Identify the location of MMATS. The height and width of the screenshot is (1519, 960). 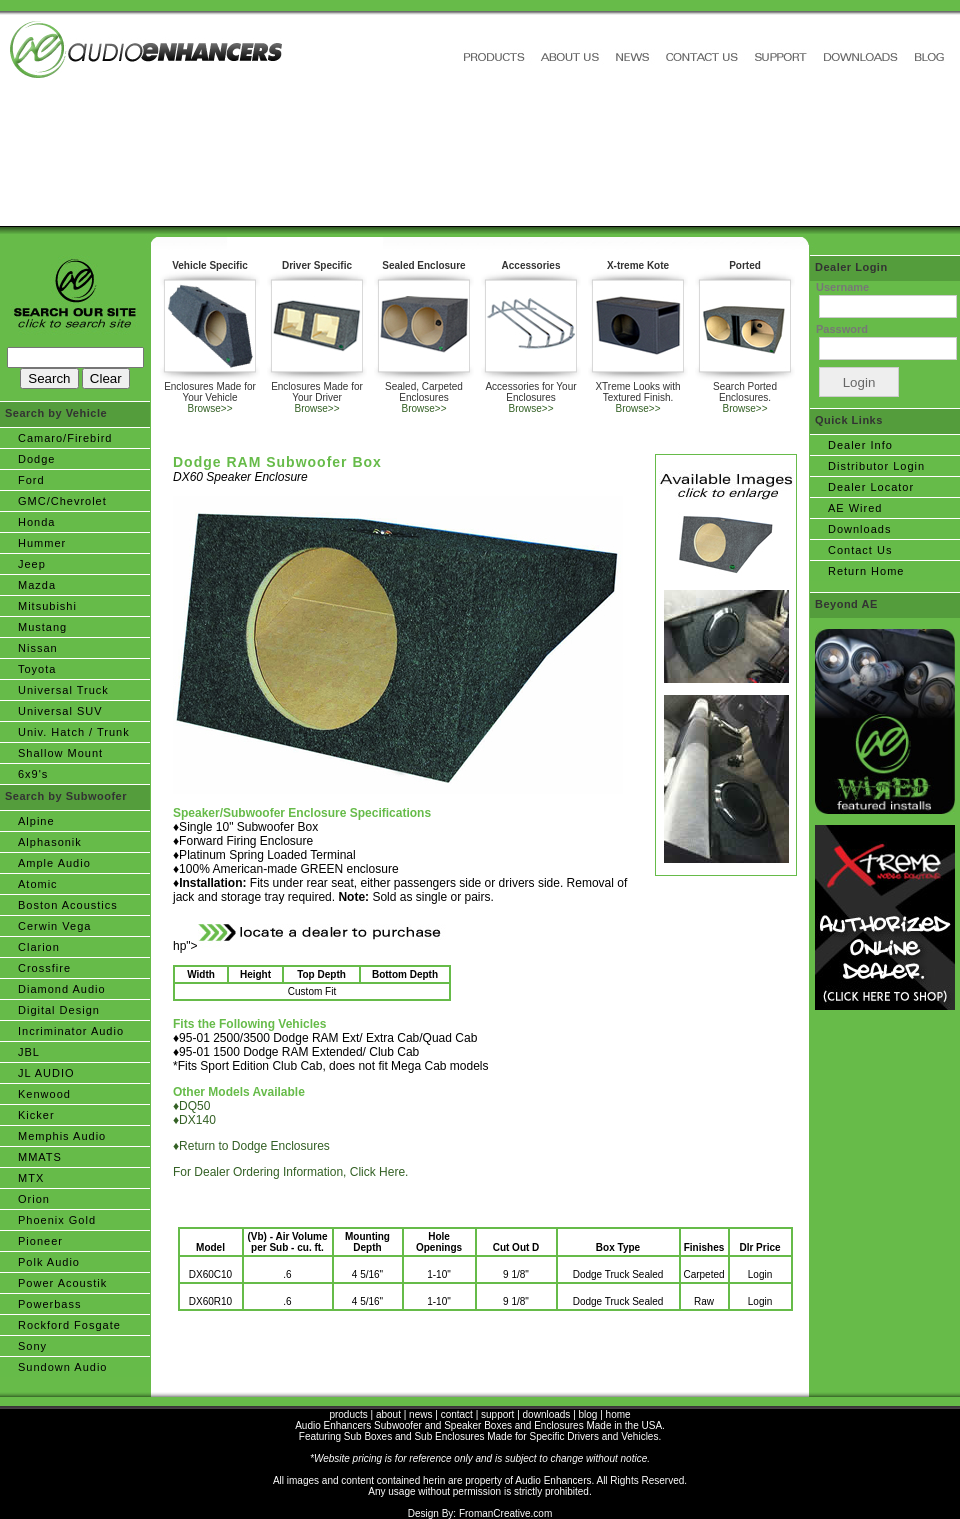
(40, 1157).